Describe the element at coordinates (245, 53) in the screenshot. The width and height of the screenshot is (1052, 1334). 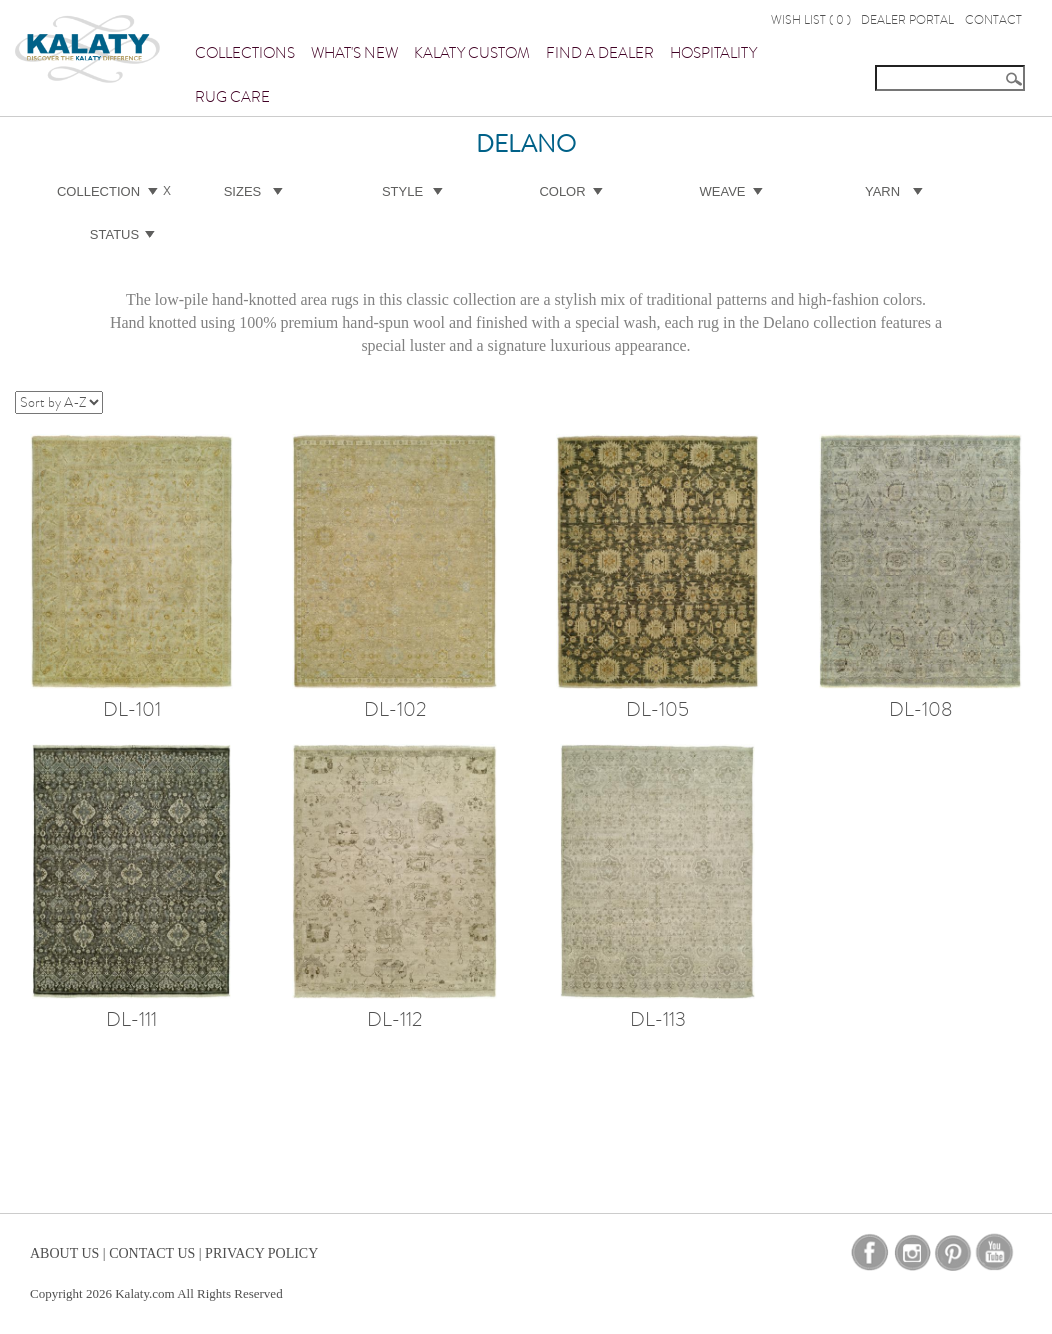
I see `Collections` at that location.